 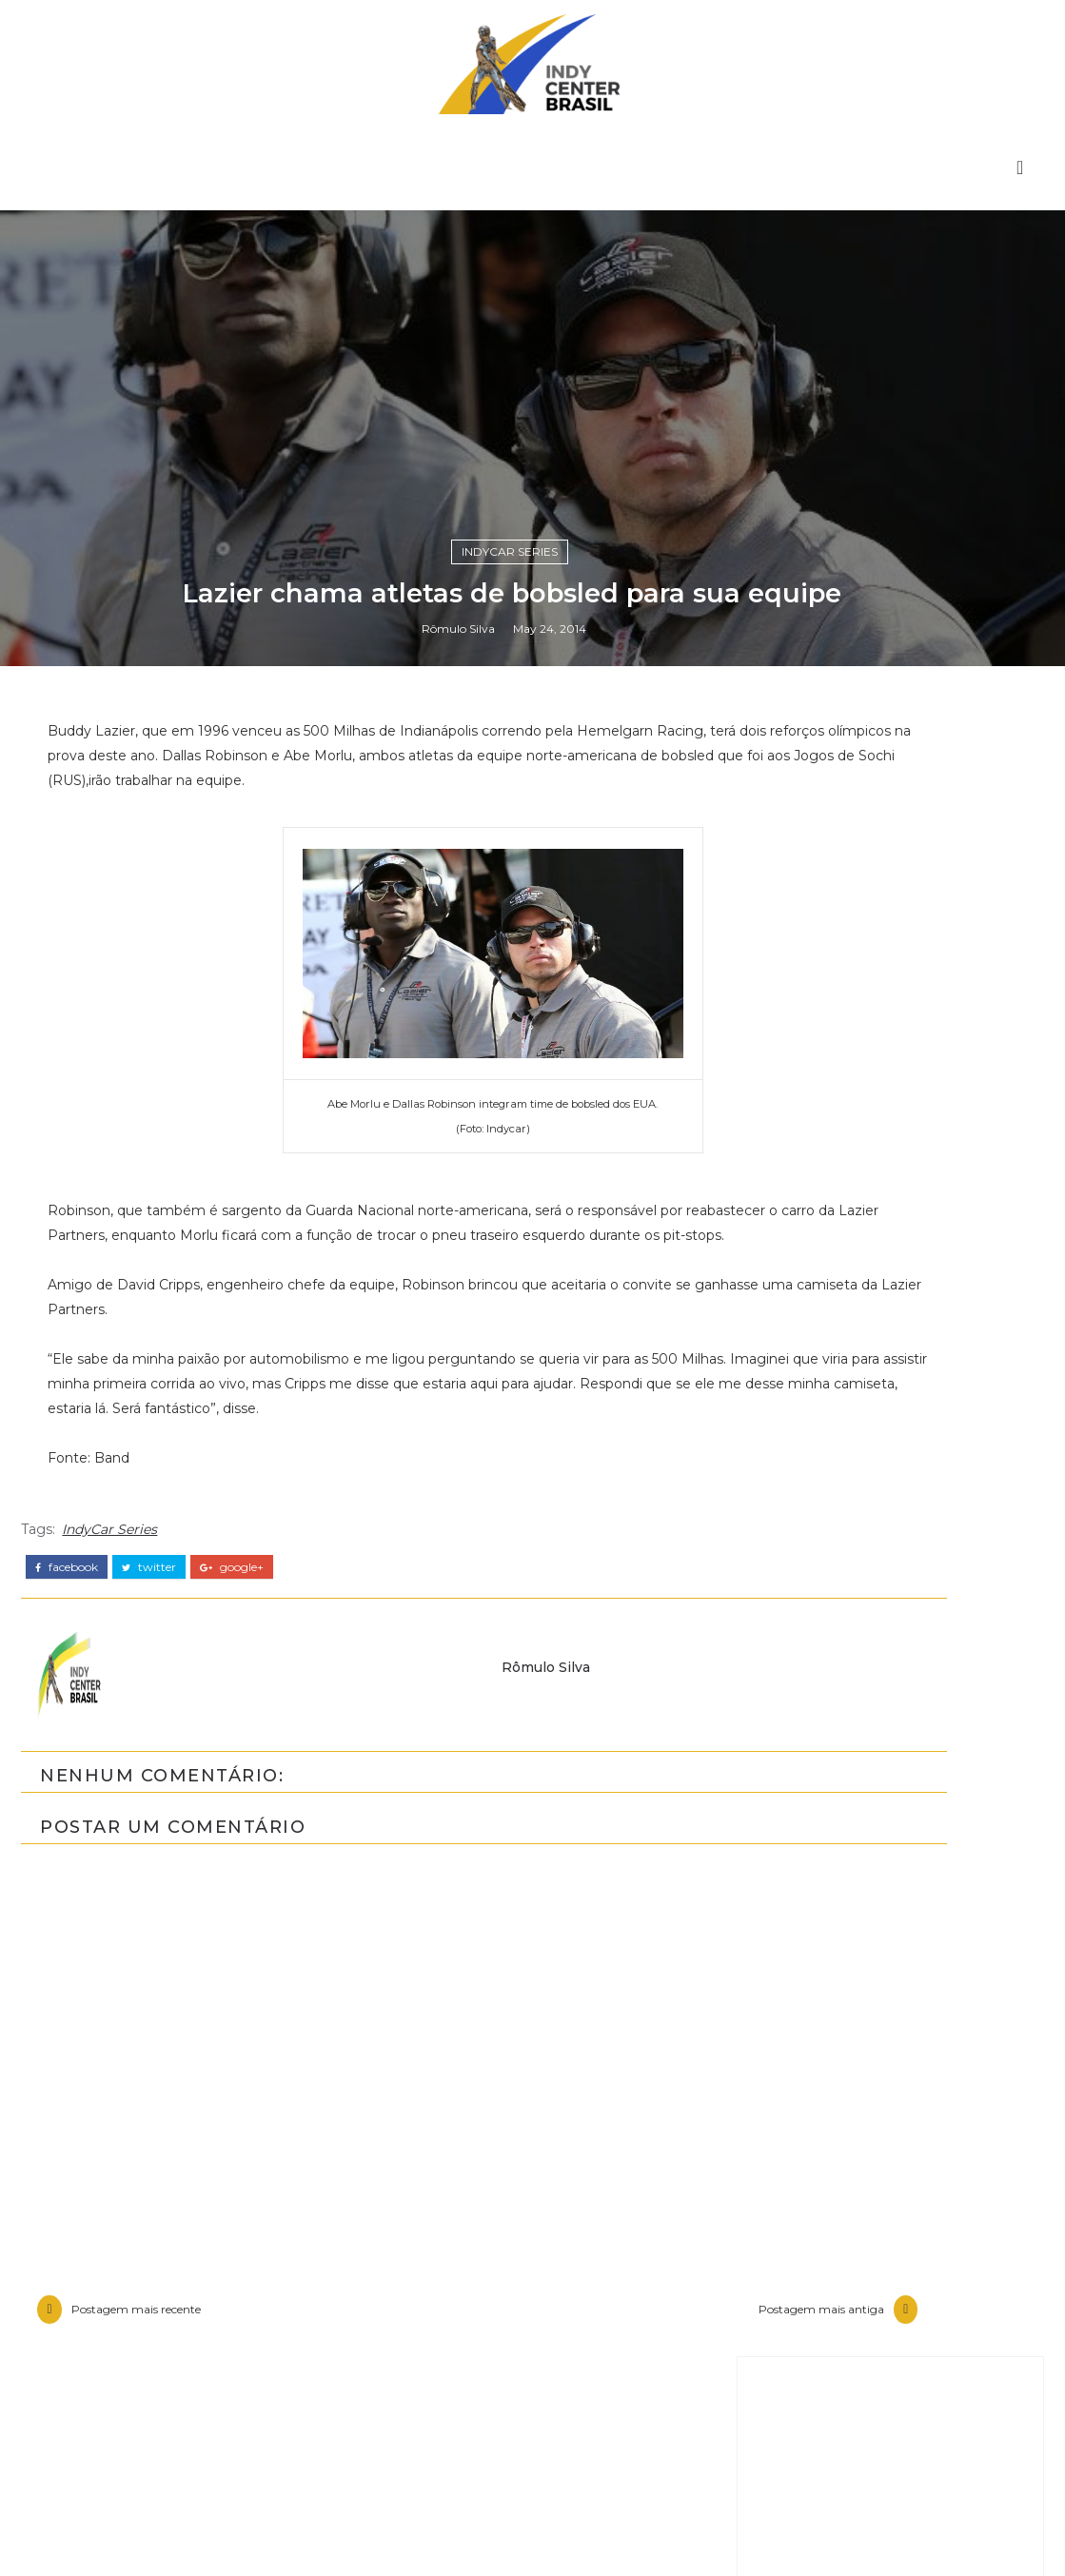 I want to click on IndyCar Series, so click(x=510, y=1614).